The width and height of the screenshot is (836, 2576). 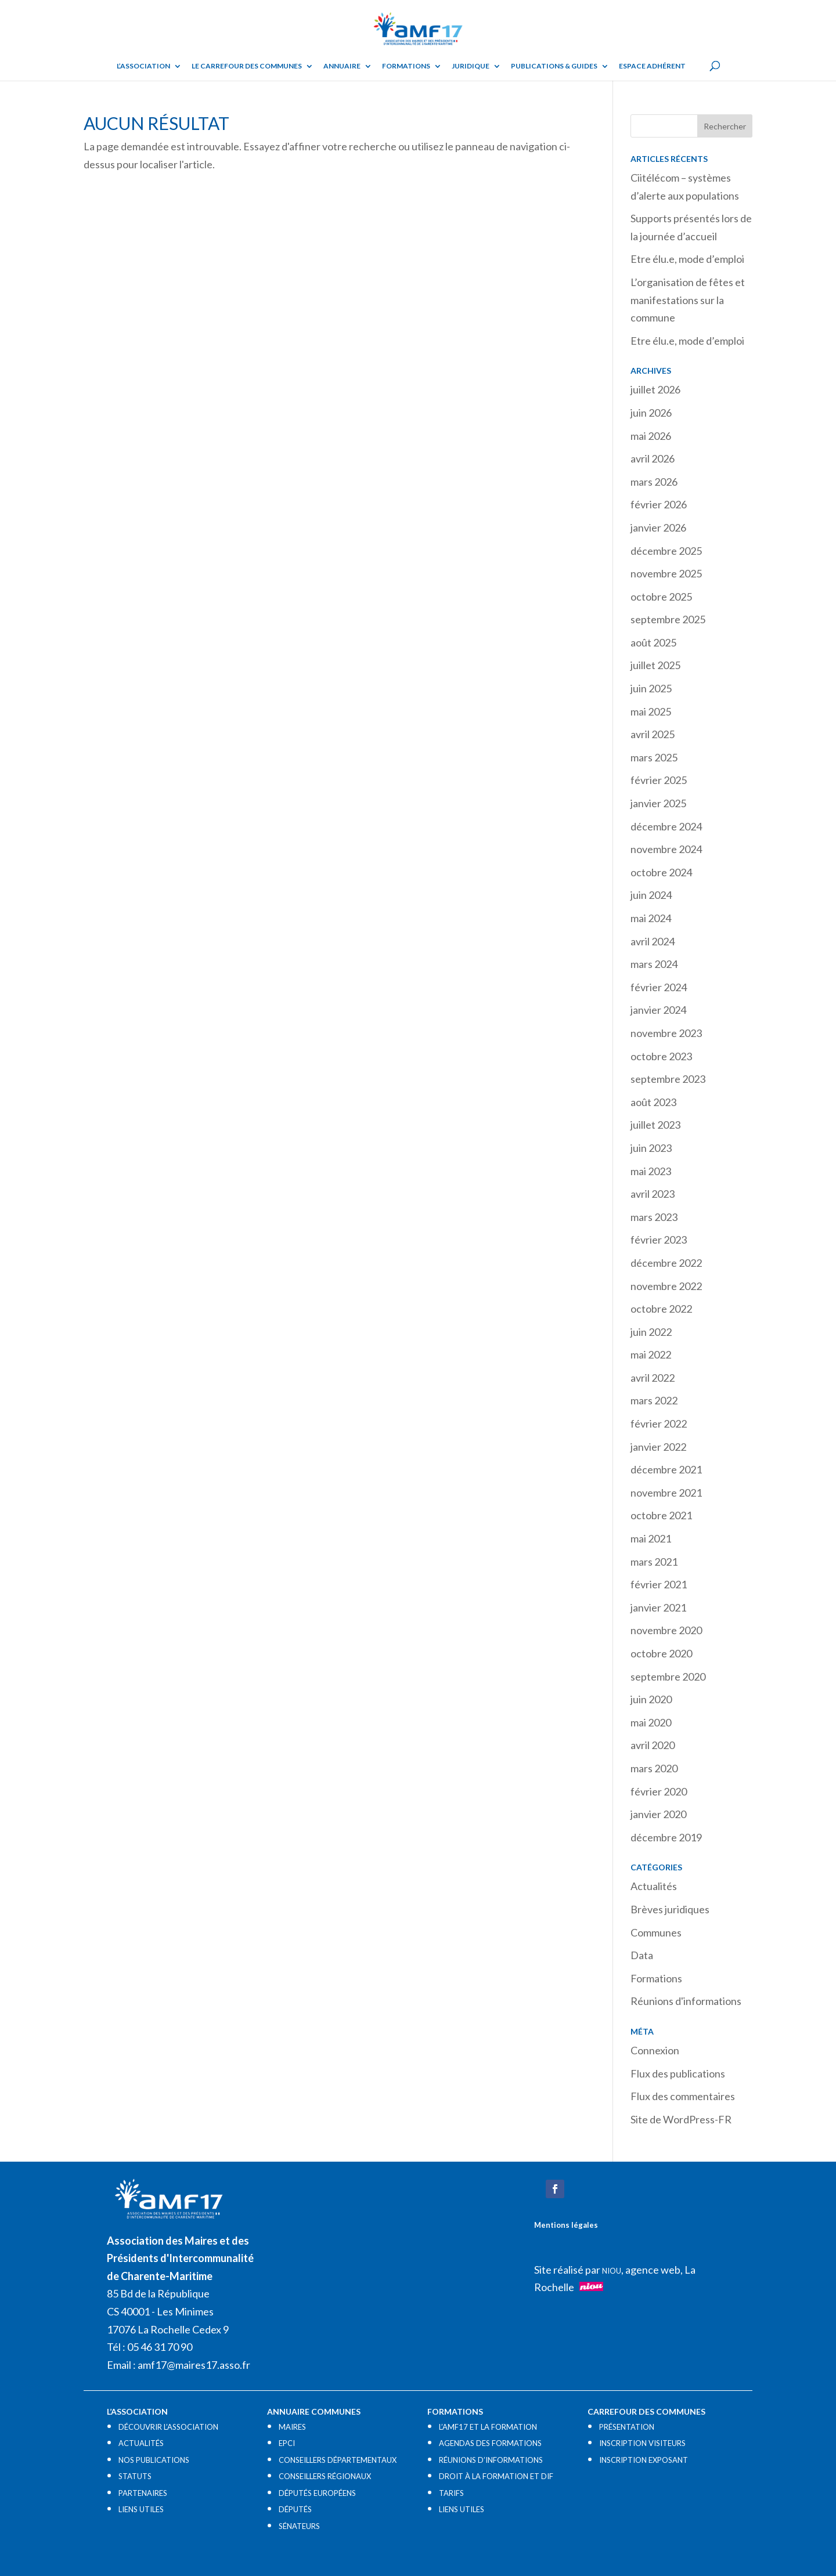 I want to click on avril 2020, so click(x=652, y=1745).